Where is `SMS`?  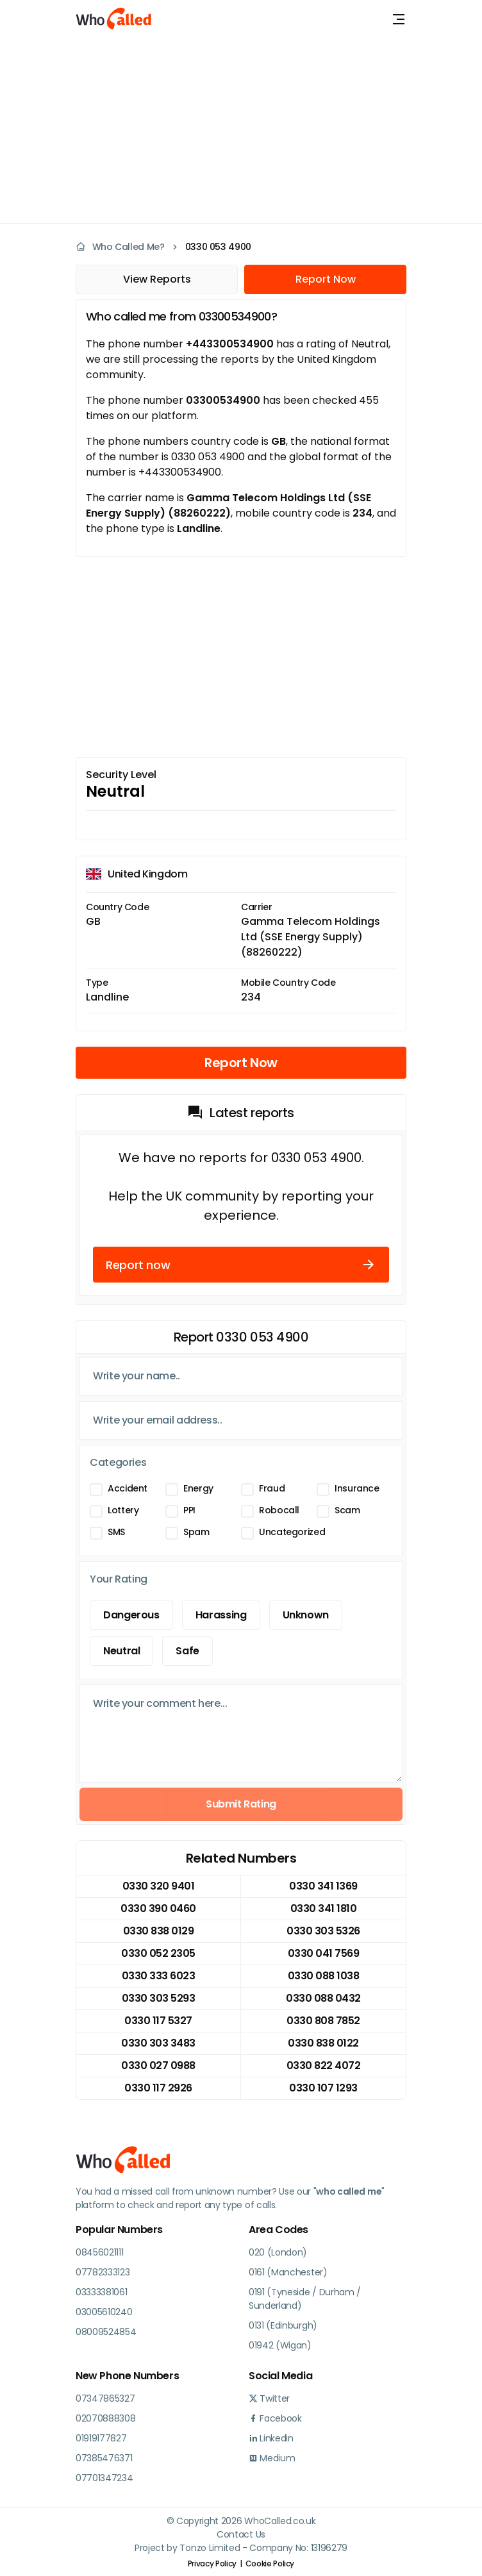
SMS is located at coordinates (116, 1531).